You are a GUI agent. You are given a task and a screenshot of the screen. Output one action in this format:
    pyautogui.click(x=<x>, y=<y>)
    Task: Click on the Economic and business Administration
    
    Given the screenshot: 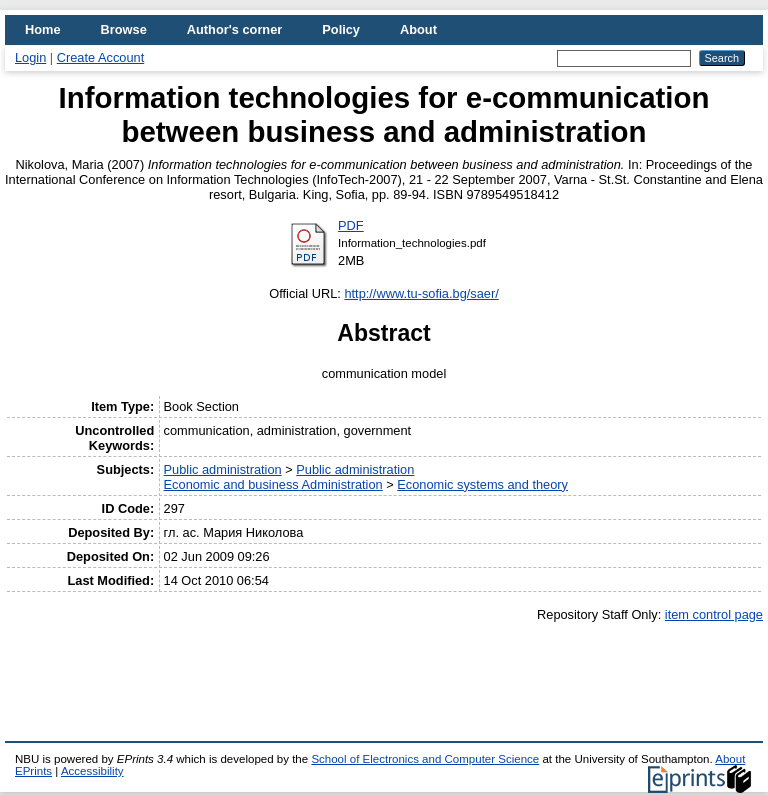 What is the action you would take?
    pyautogui.click(x=273, y=484)
    